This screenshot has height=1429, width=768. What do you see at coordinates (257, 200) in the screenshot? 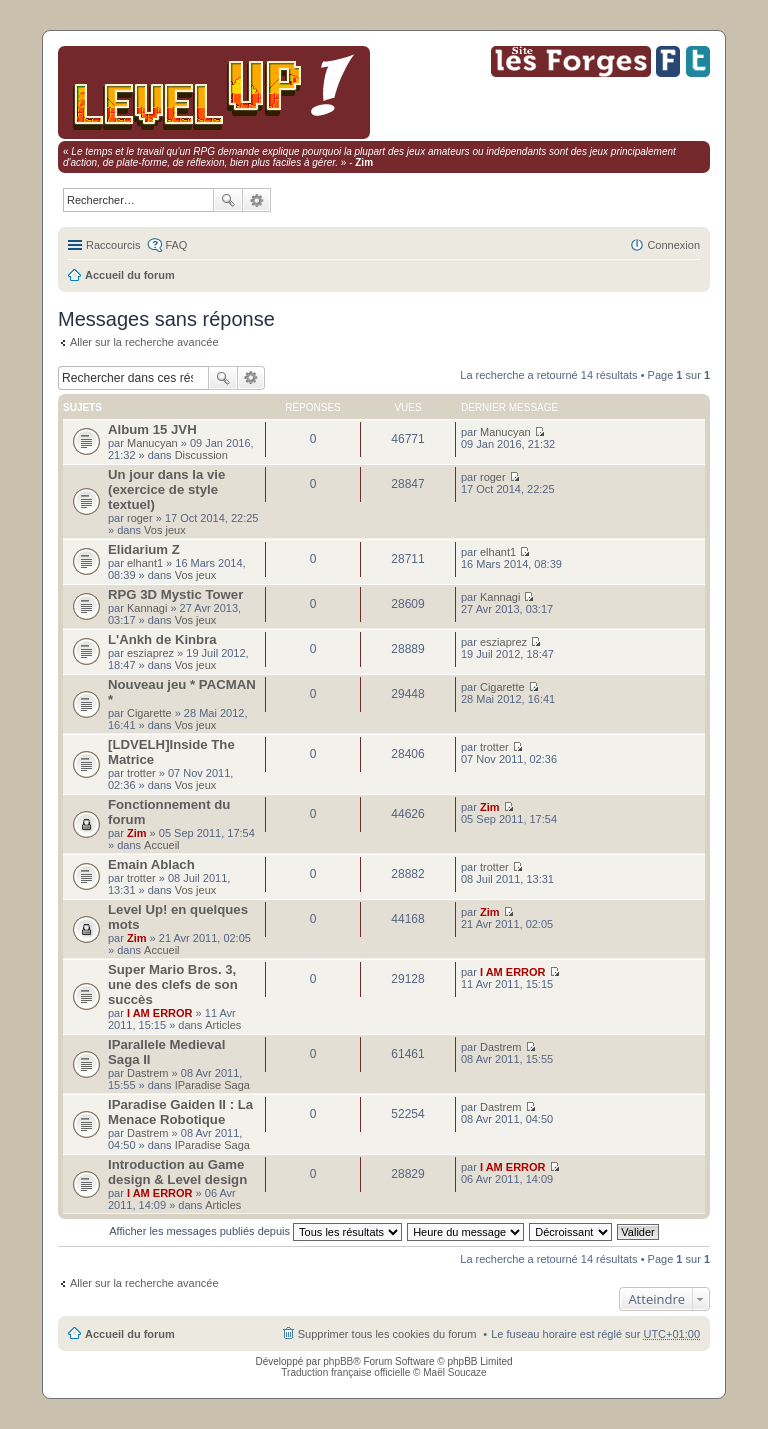
I see `Recherche avancée` at bounding box center [257, 200].